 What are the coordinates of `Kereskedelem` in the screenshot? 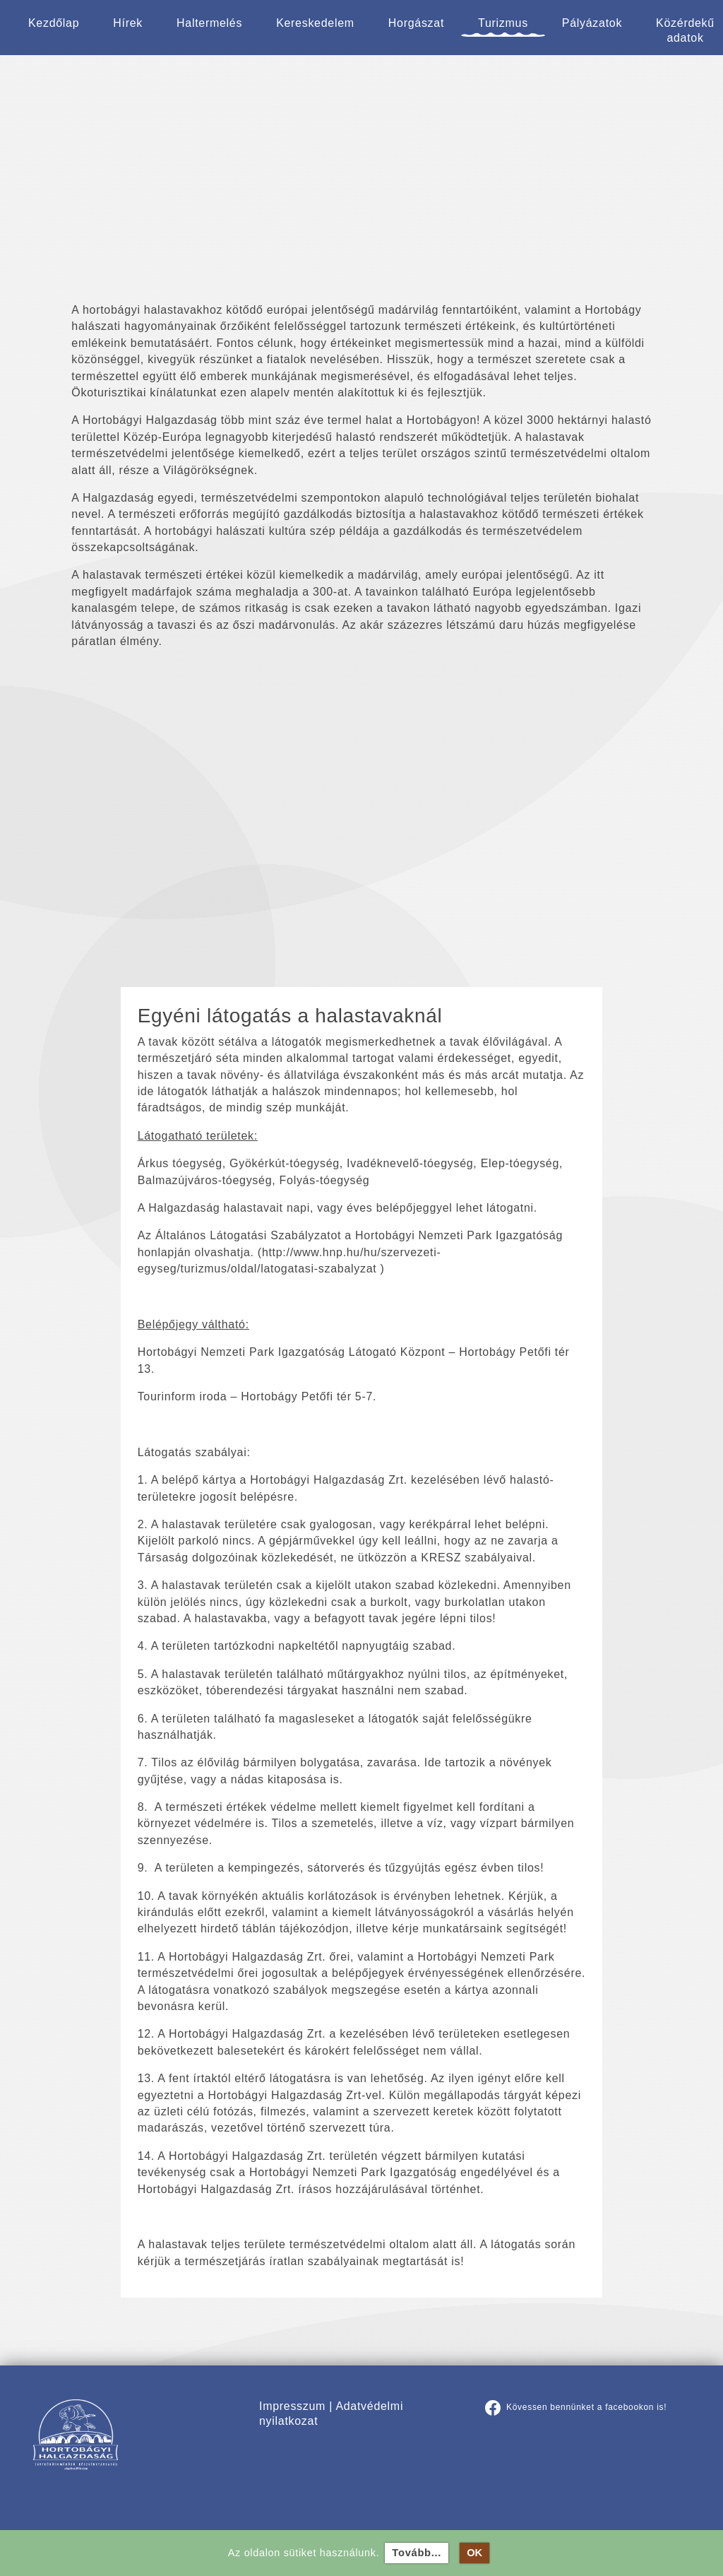 It's located at (315, 23).